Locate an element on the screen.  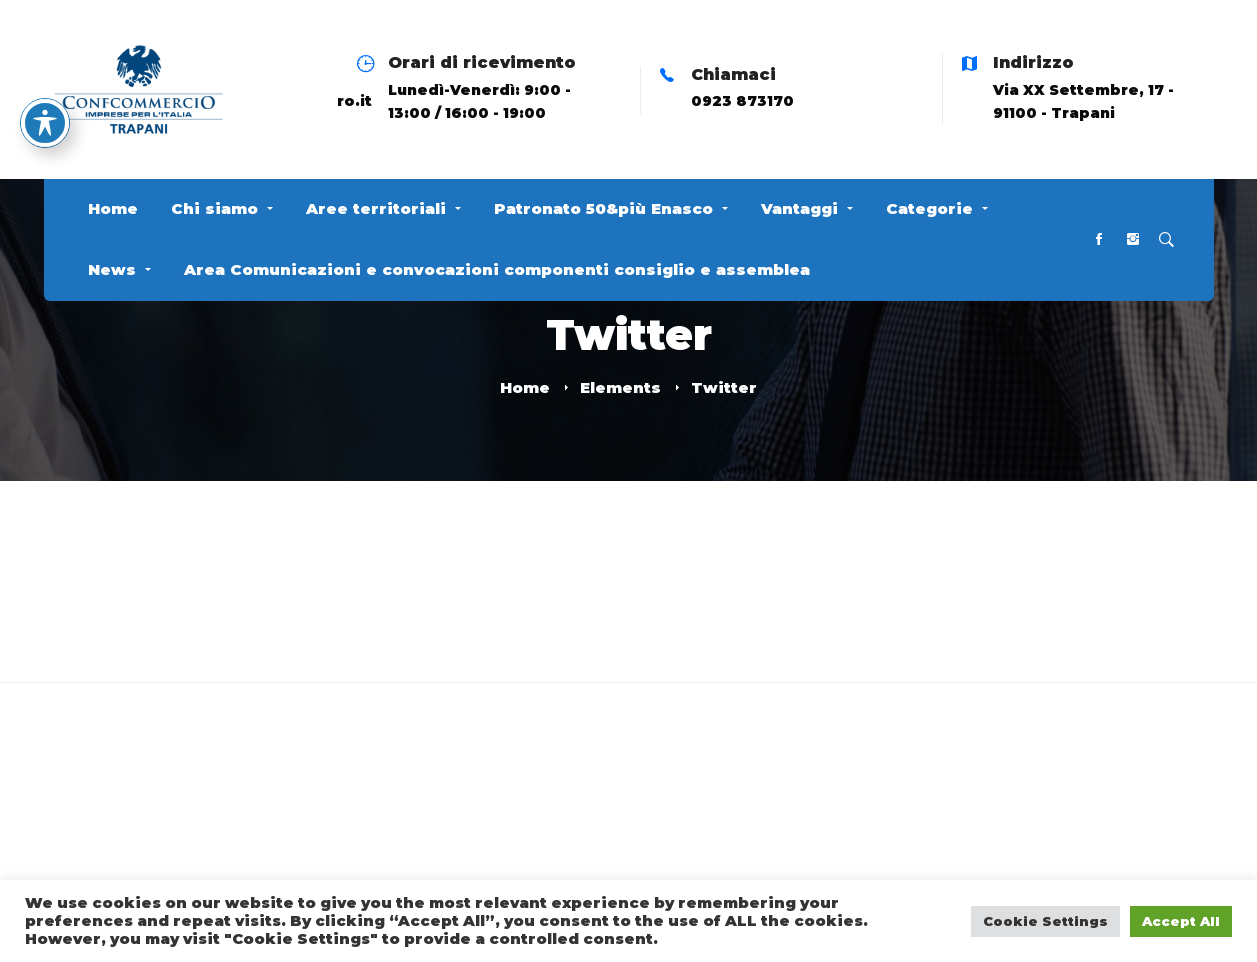
[Instagram] is located at coordinates (1133, 240).